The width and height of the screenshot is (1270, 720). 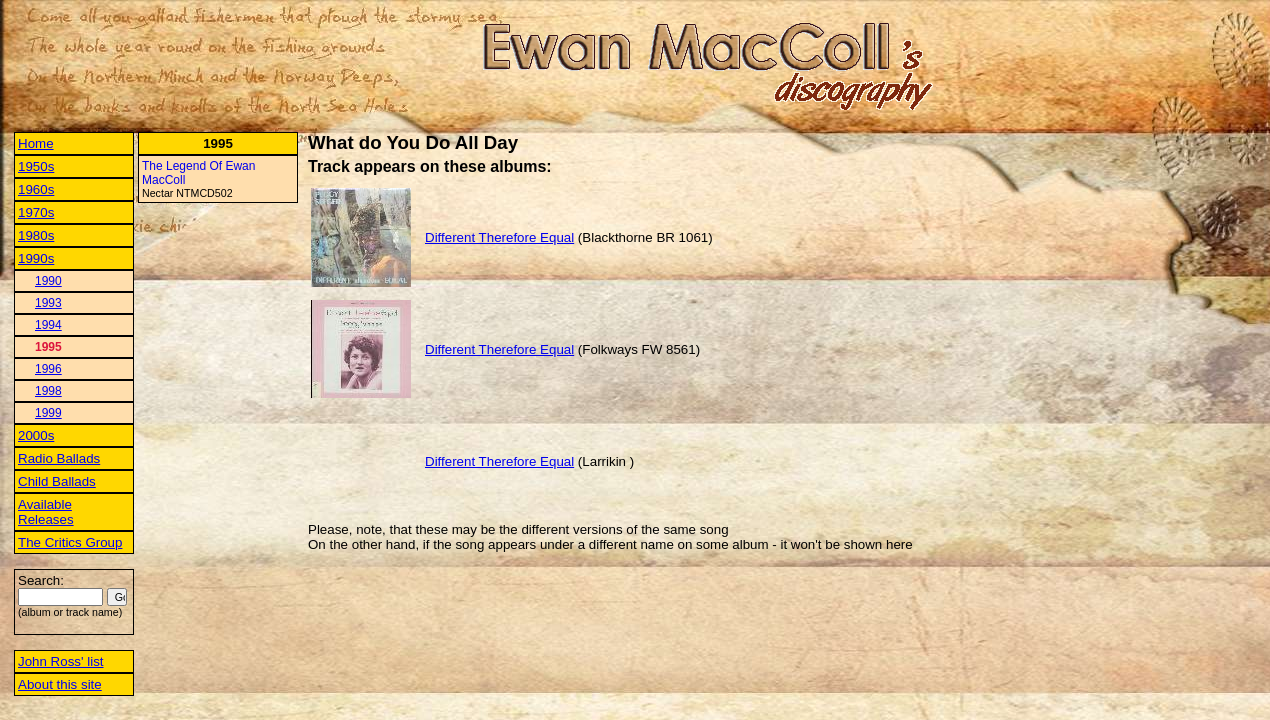 I want to click on Child Ballads, so click(x=57, y=481).